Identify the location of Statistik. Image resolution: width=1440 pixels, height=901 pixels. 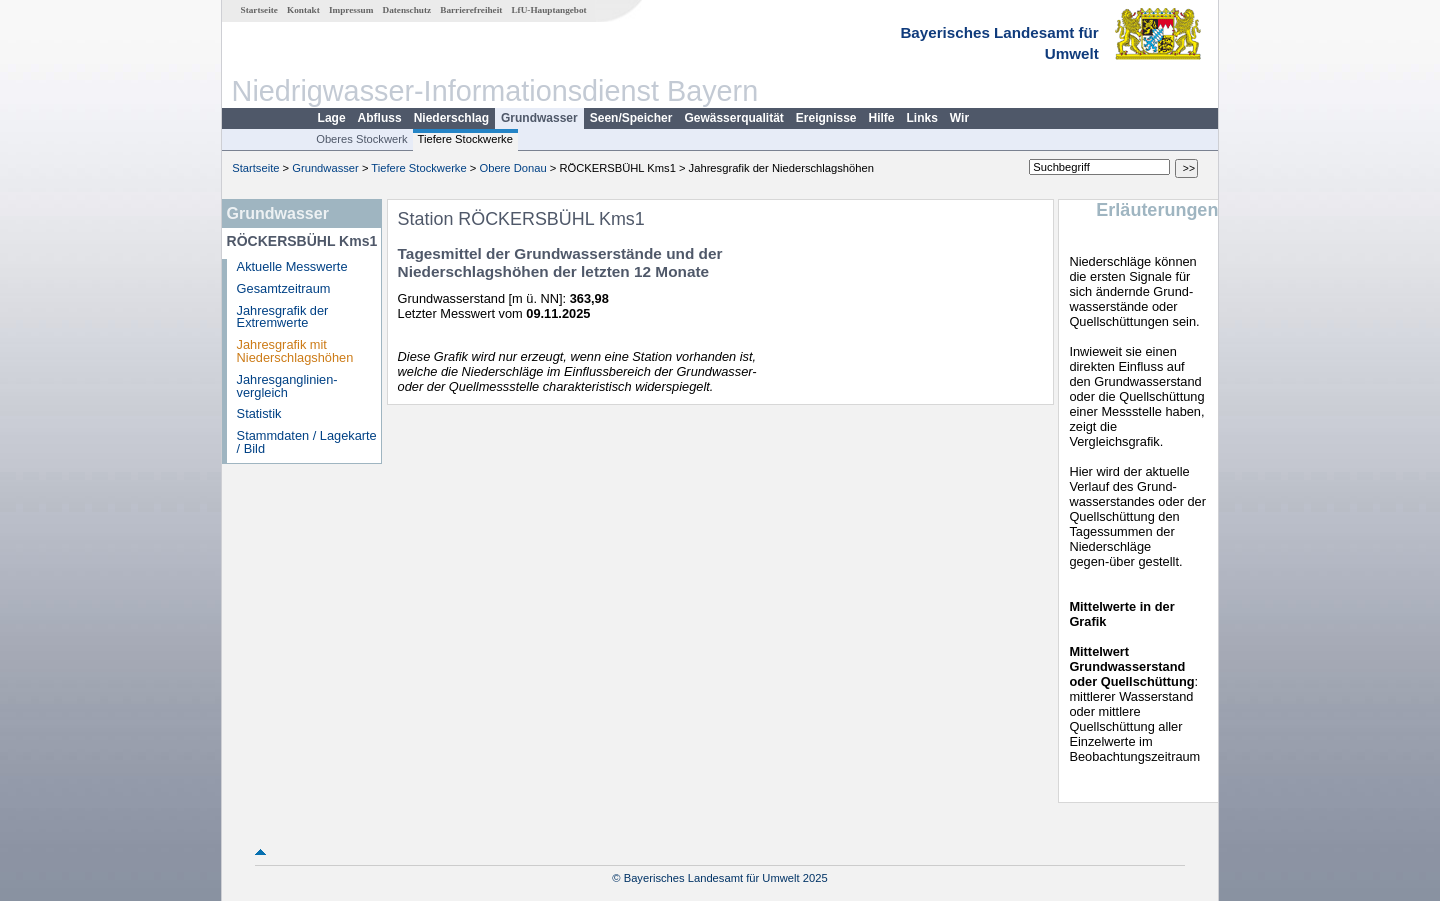
(259, 413).